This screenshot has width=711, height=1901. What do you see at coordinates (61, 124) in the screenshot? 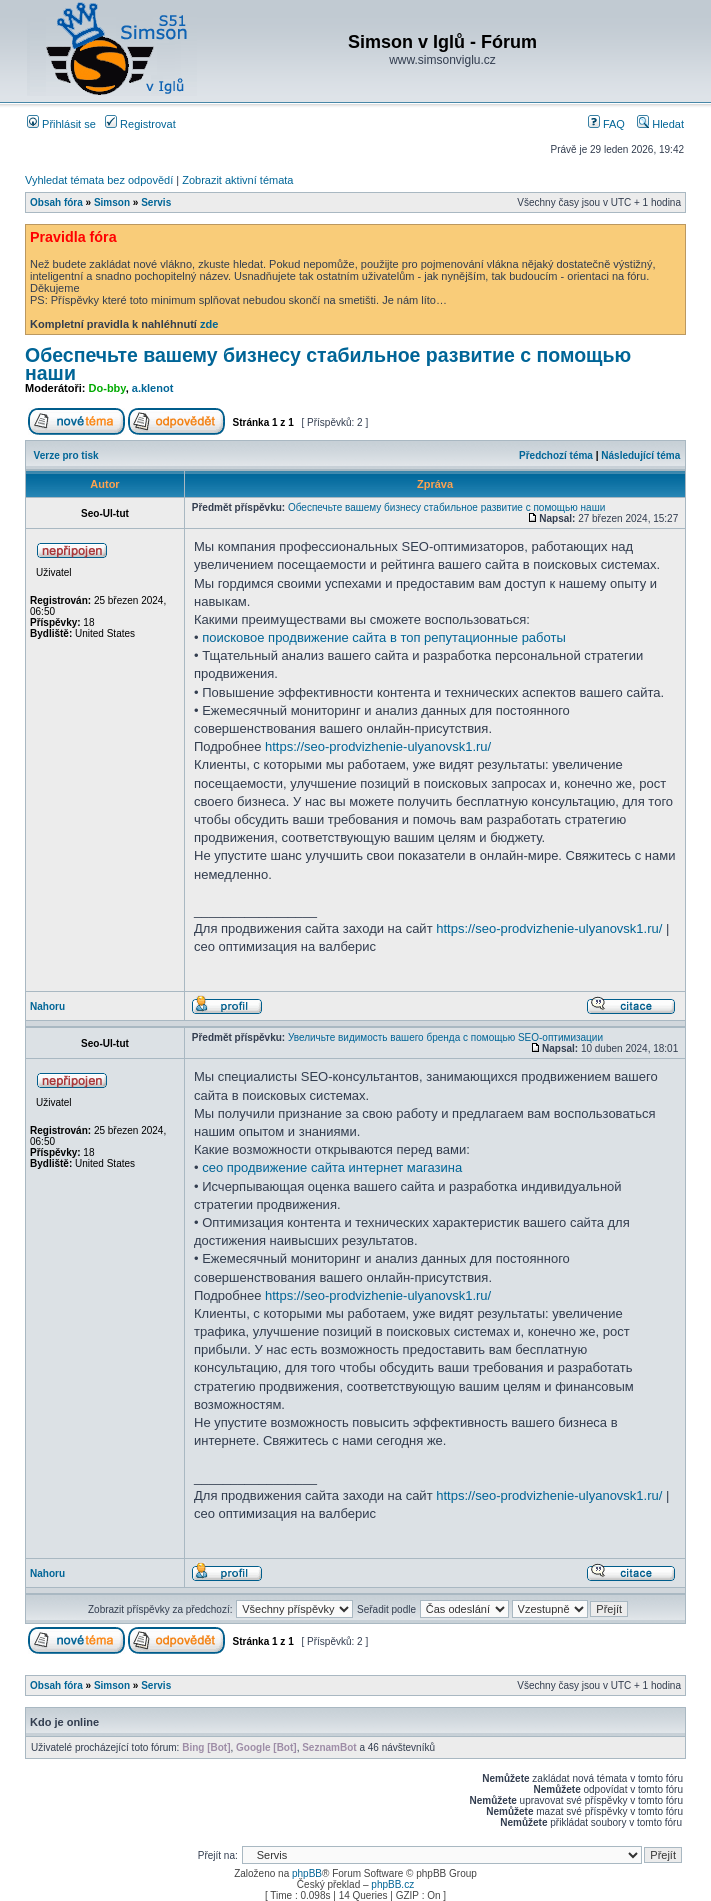
I see `Přihlásit se` at bounding box center [61, 124].